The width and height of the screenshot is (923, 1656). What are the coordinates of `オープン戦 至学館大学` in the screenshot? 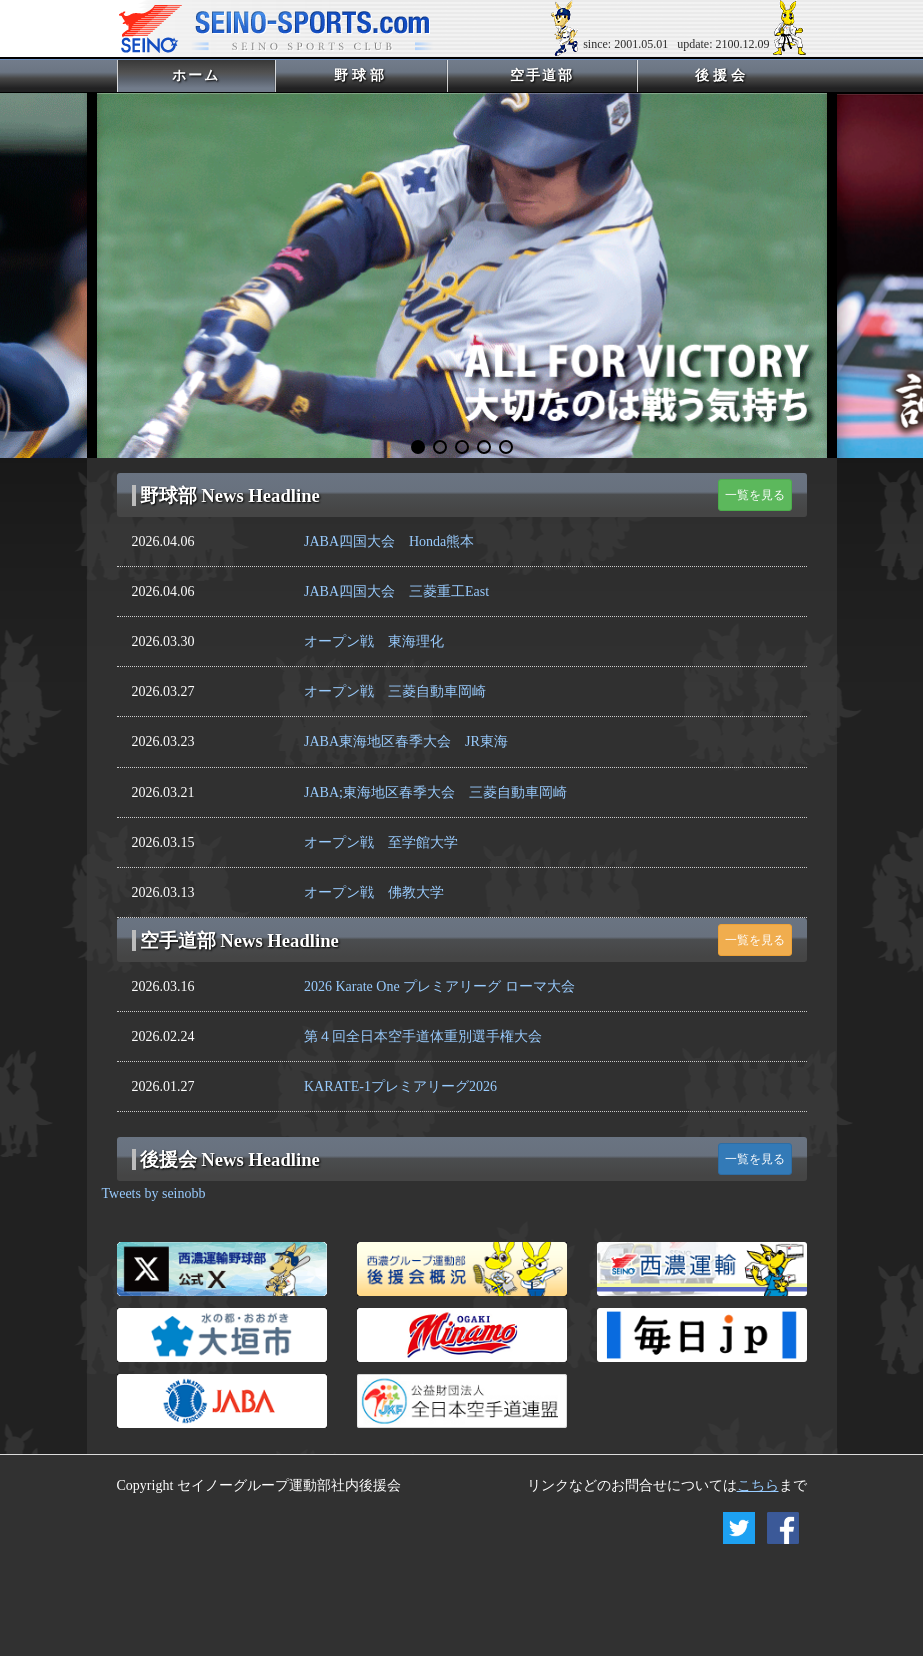 It's located at (381, 842).